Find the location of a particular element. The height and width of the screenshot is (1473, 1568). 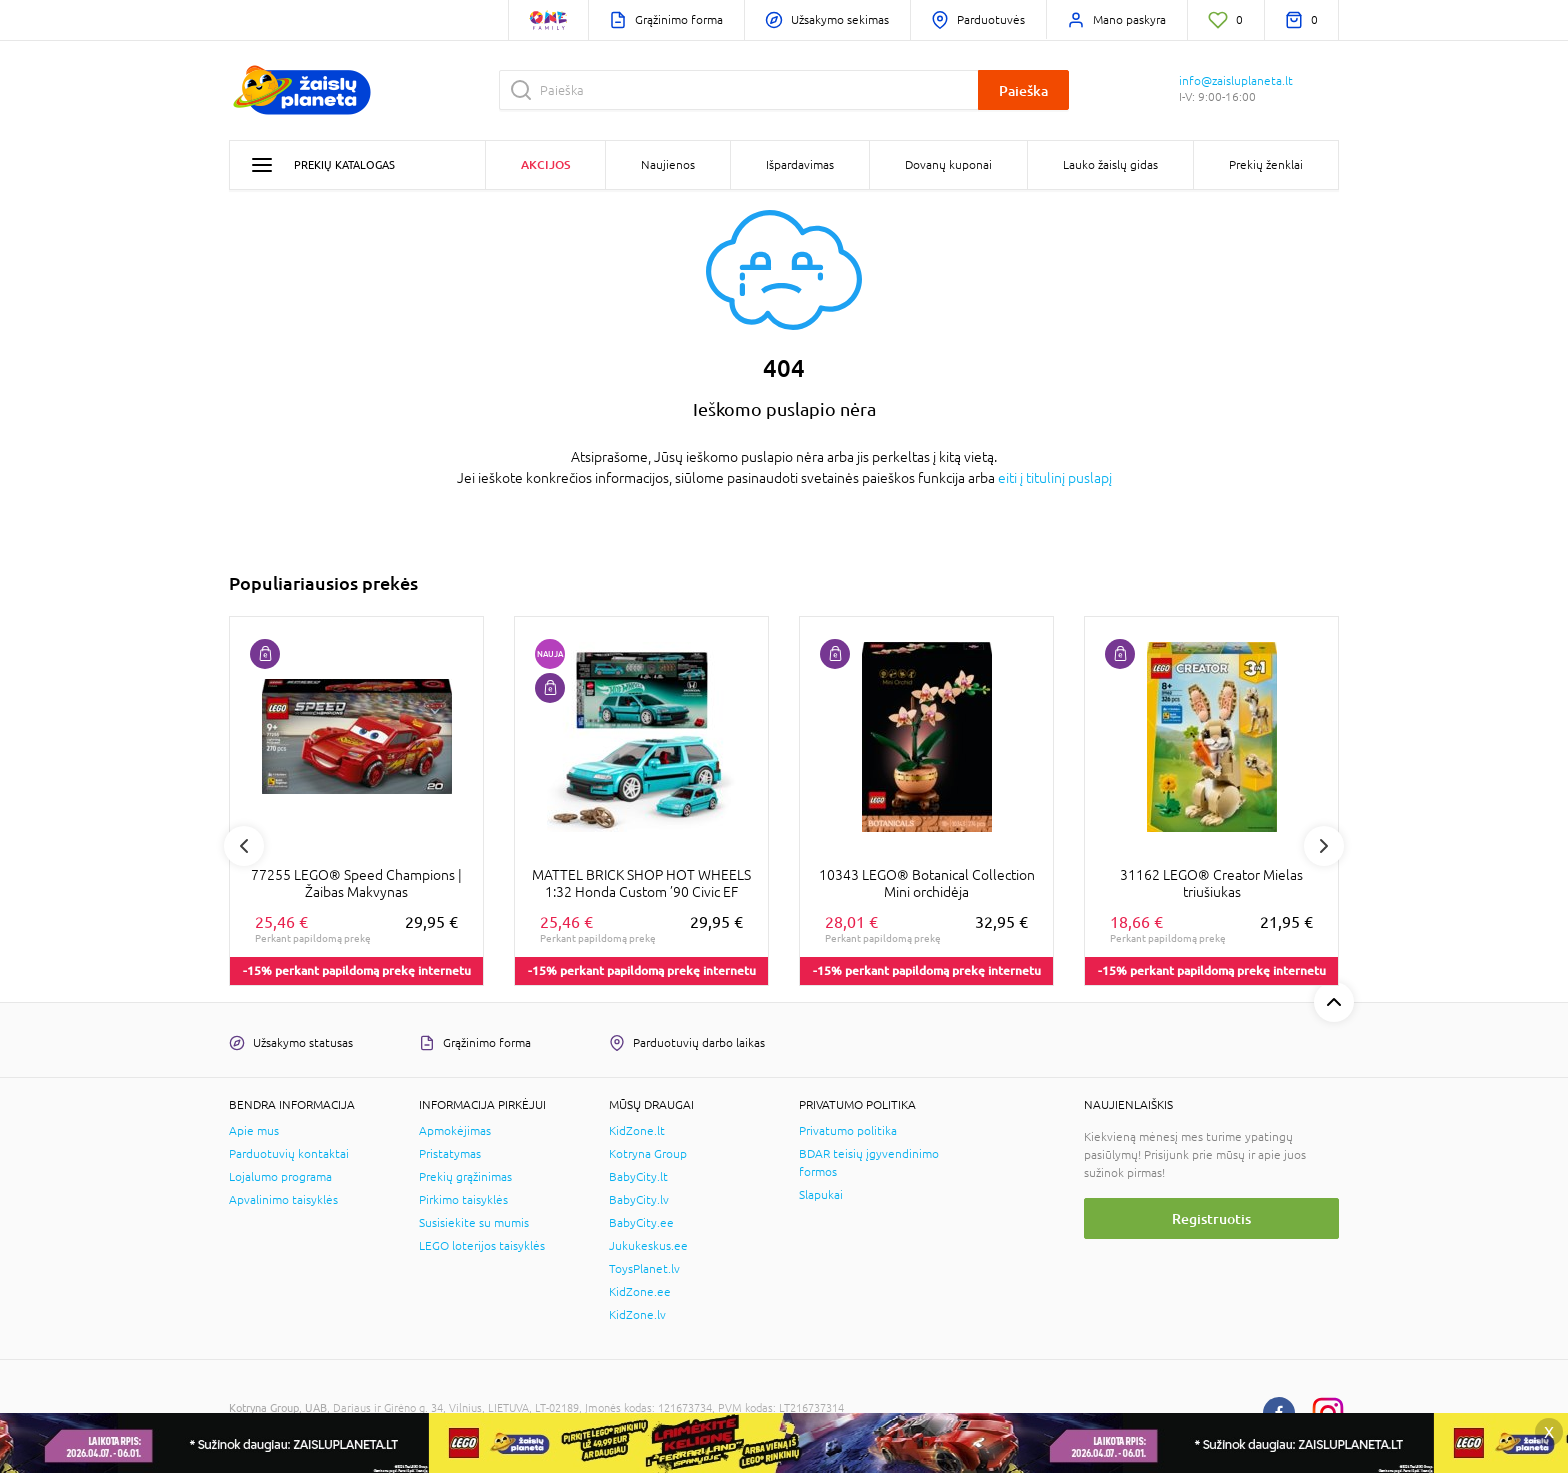

Privatumo politika is located at coordinates (848, 1131).